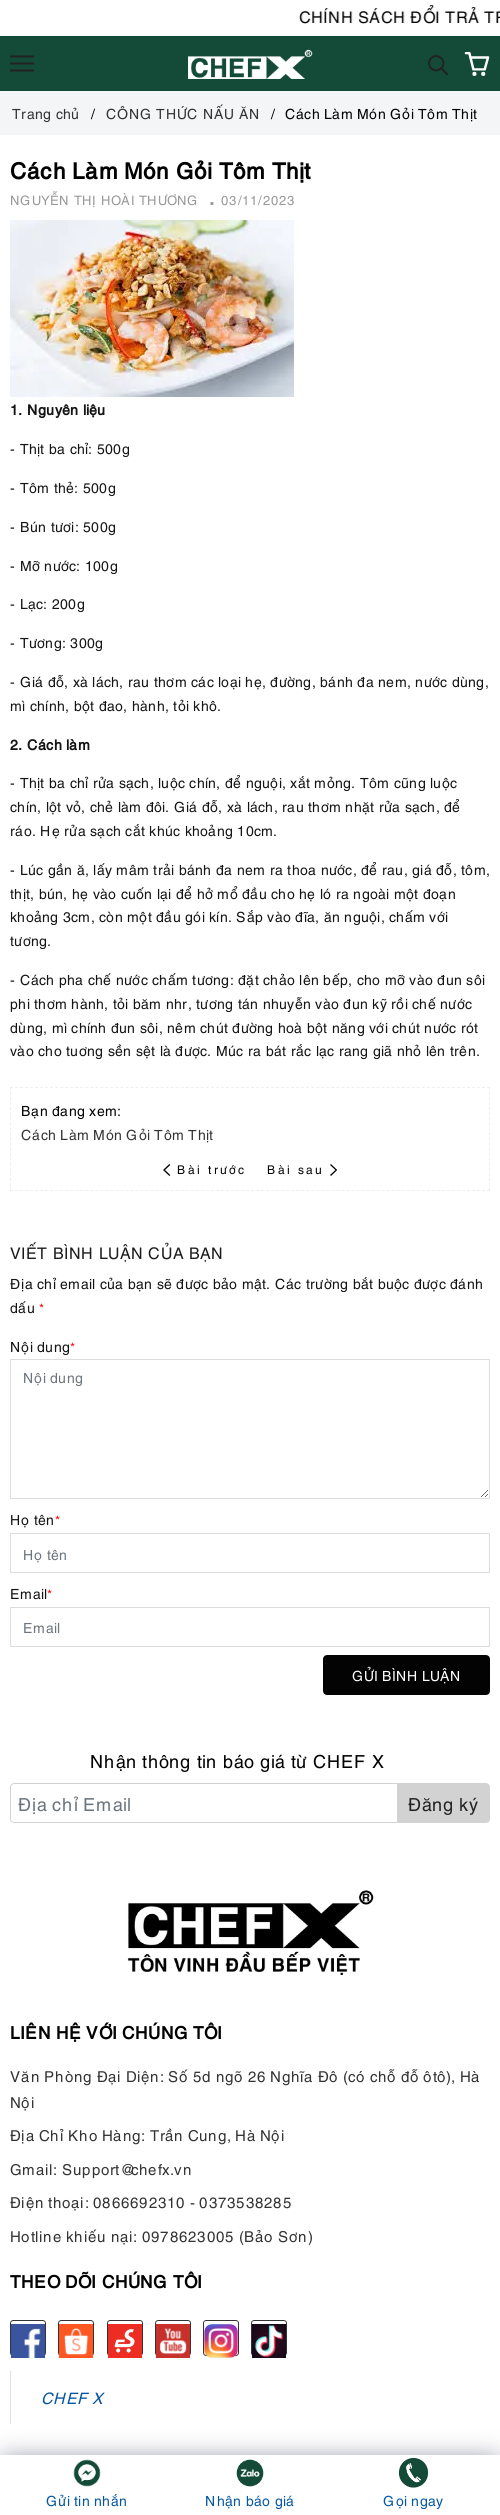 The image size is (500, 2515). Describe the element at coordinates (250, 1553) in the screenshot. I see `[Họ tên]` at that location.